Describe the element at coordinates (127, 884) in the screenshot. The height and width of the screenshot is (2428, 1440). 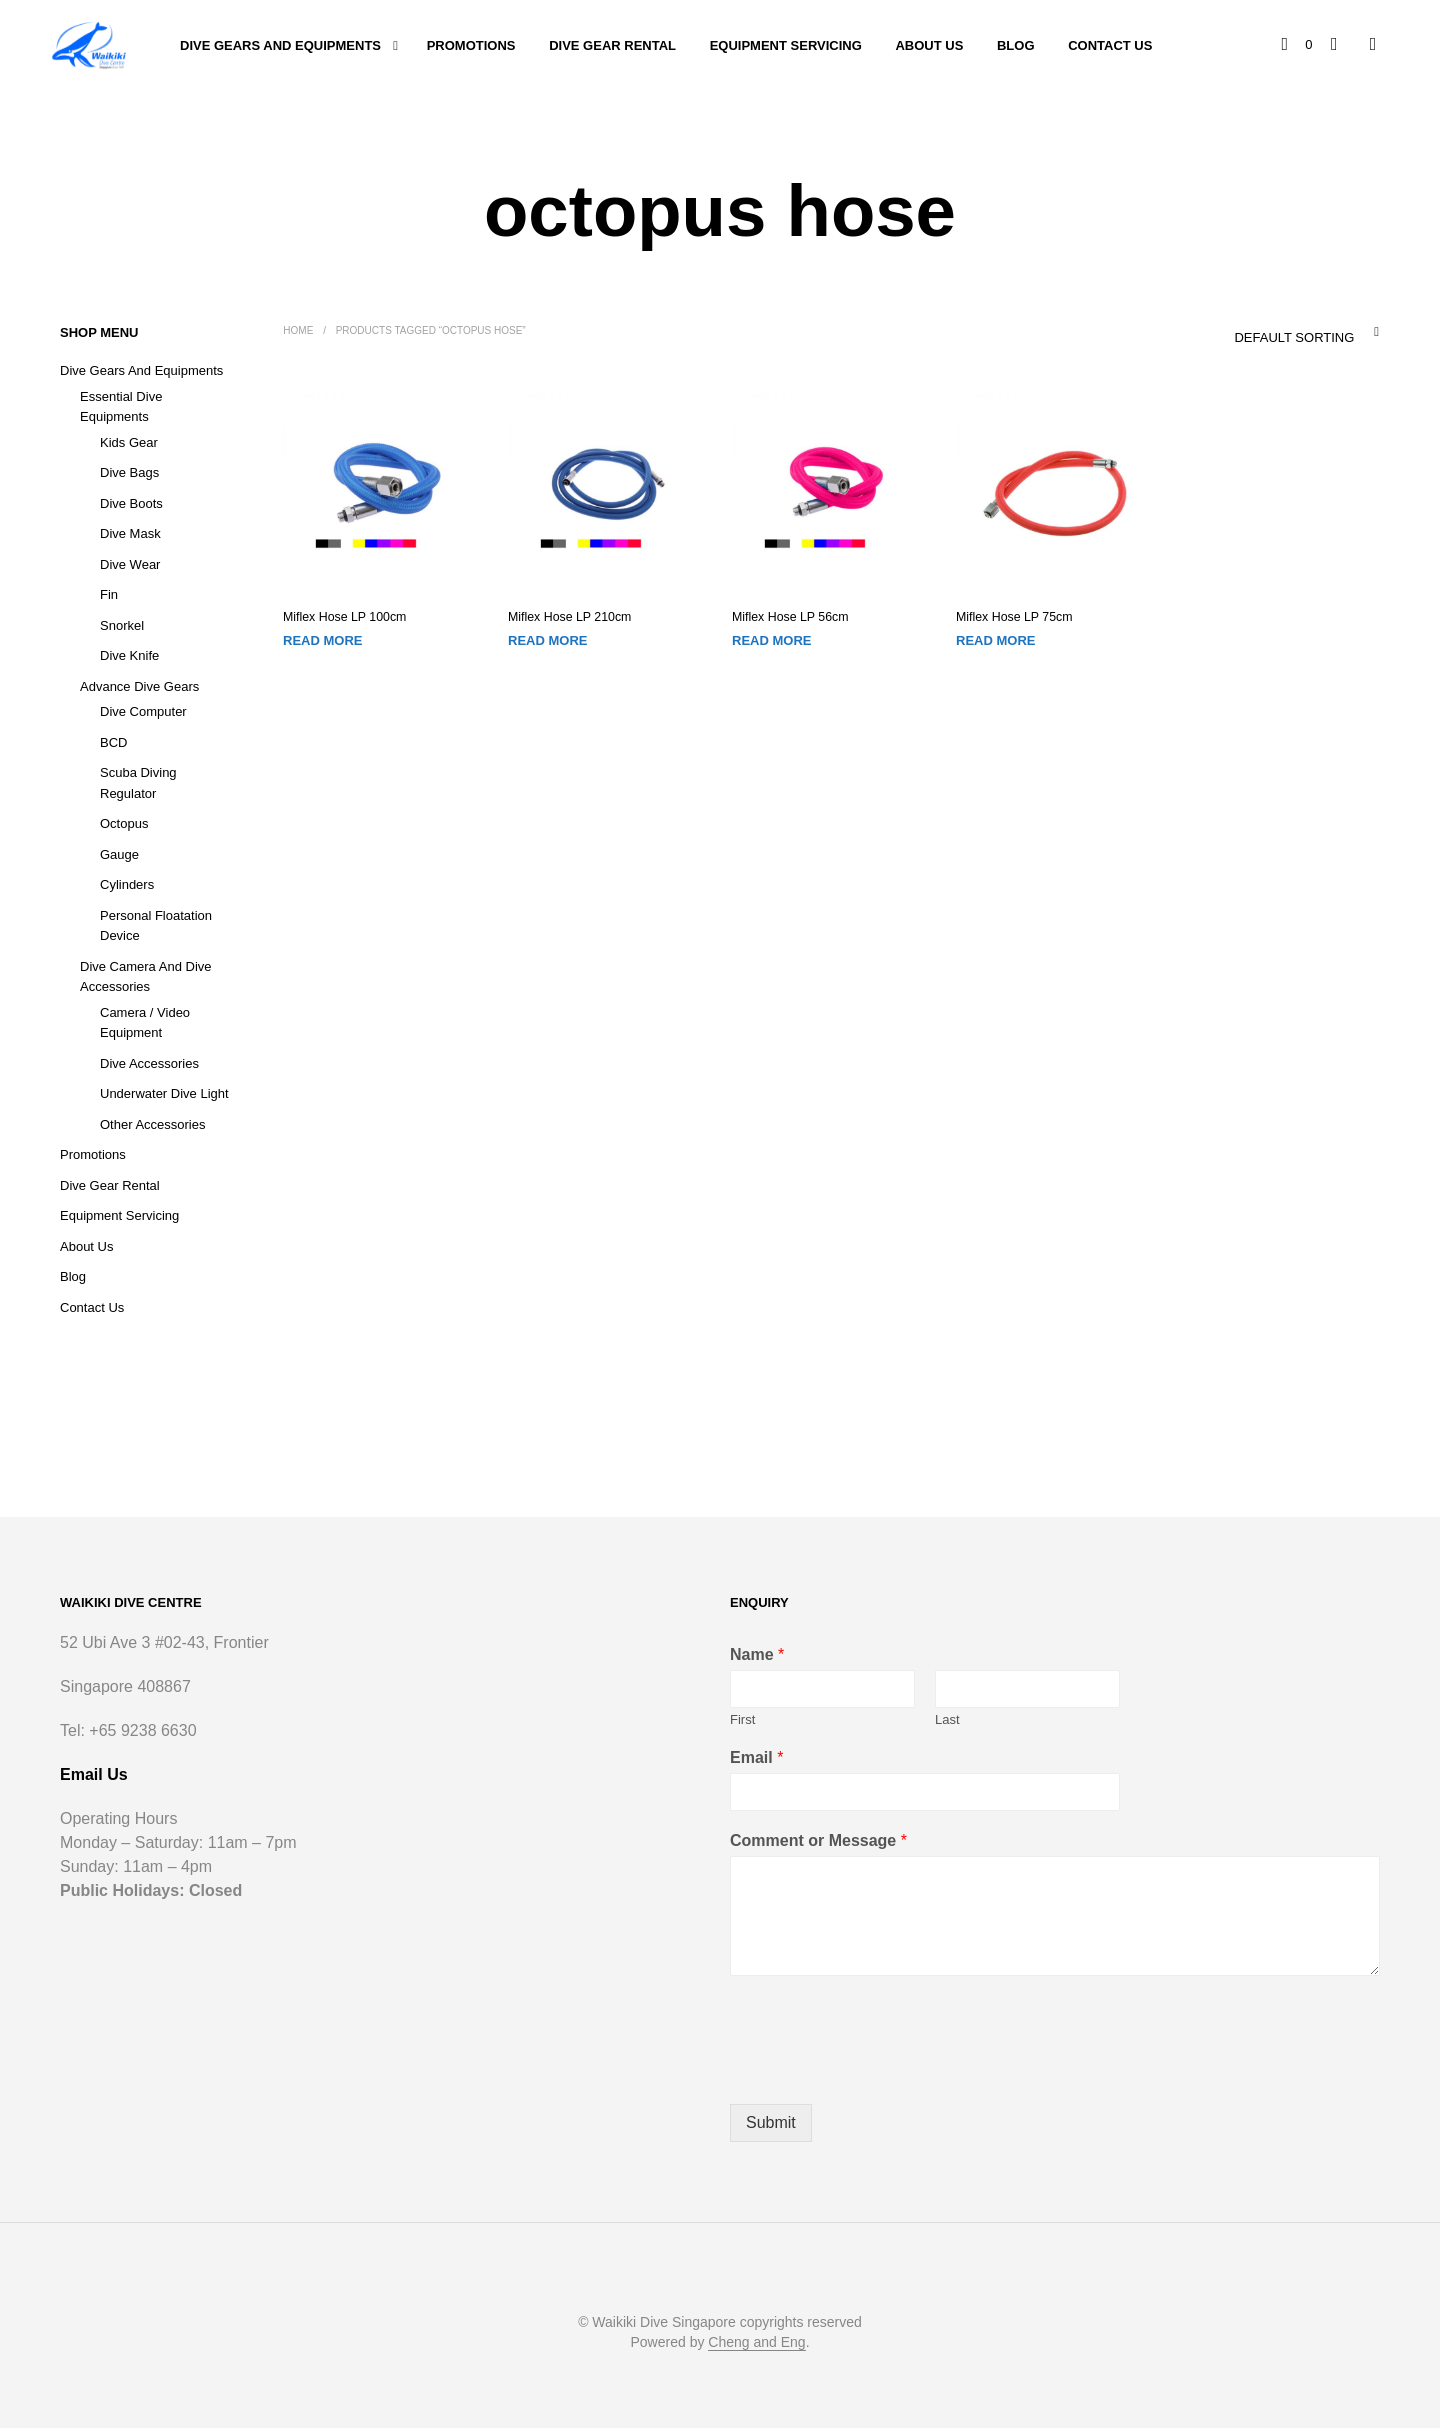
I see `Cylinders` at that location.